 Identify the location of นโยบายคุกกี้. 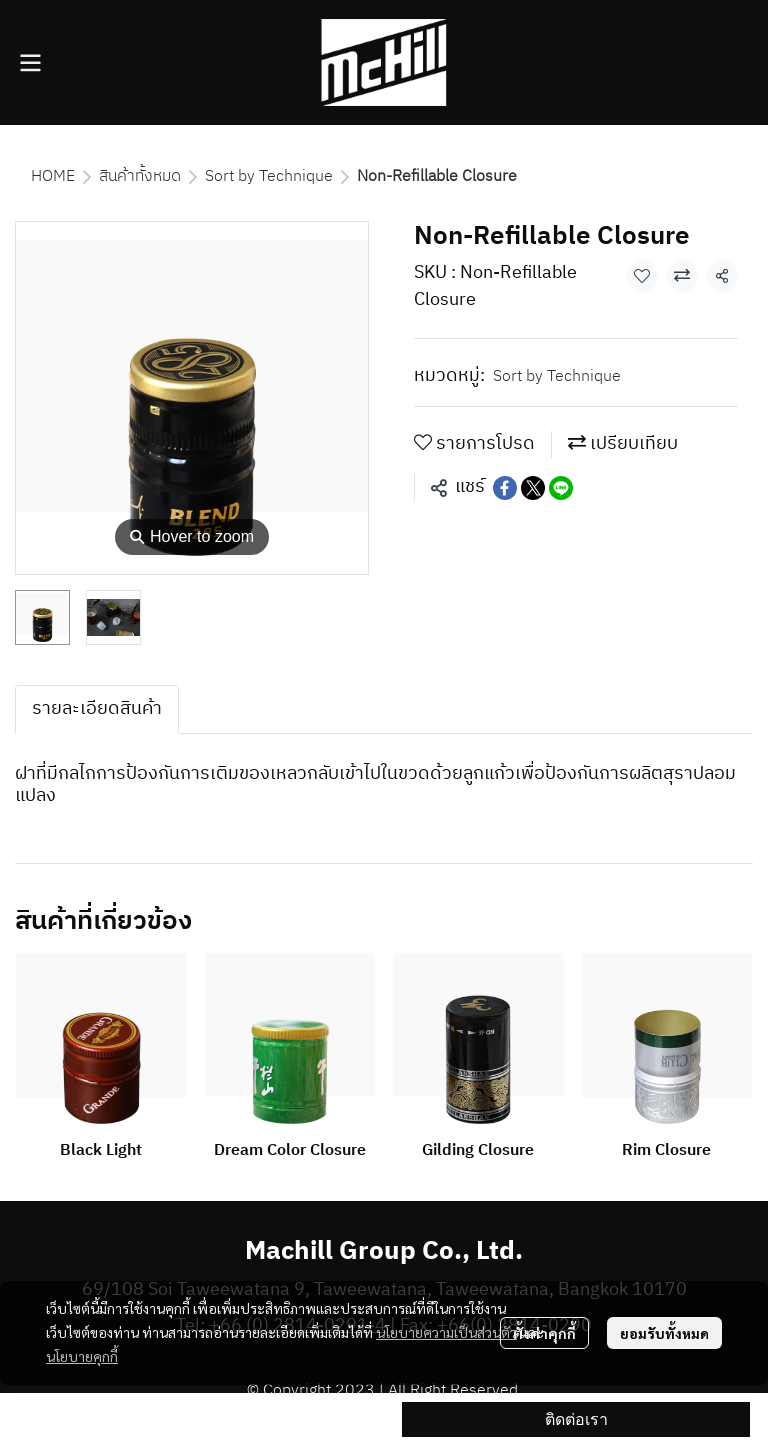
(82, 1356).